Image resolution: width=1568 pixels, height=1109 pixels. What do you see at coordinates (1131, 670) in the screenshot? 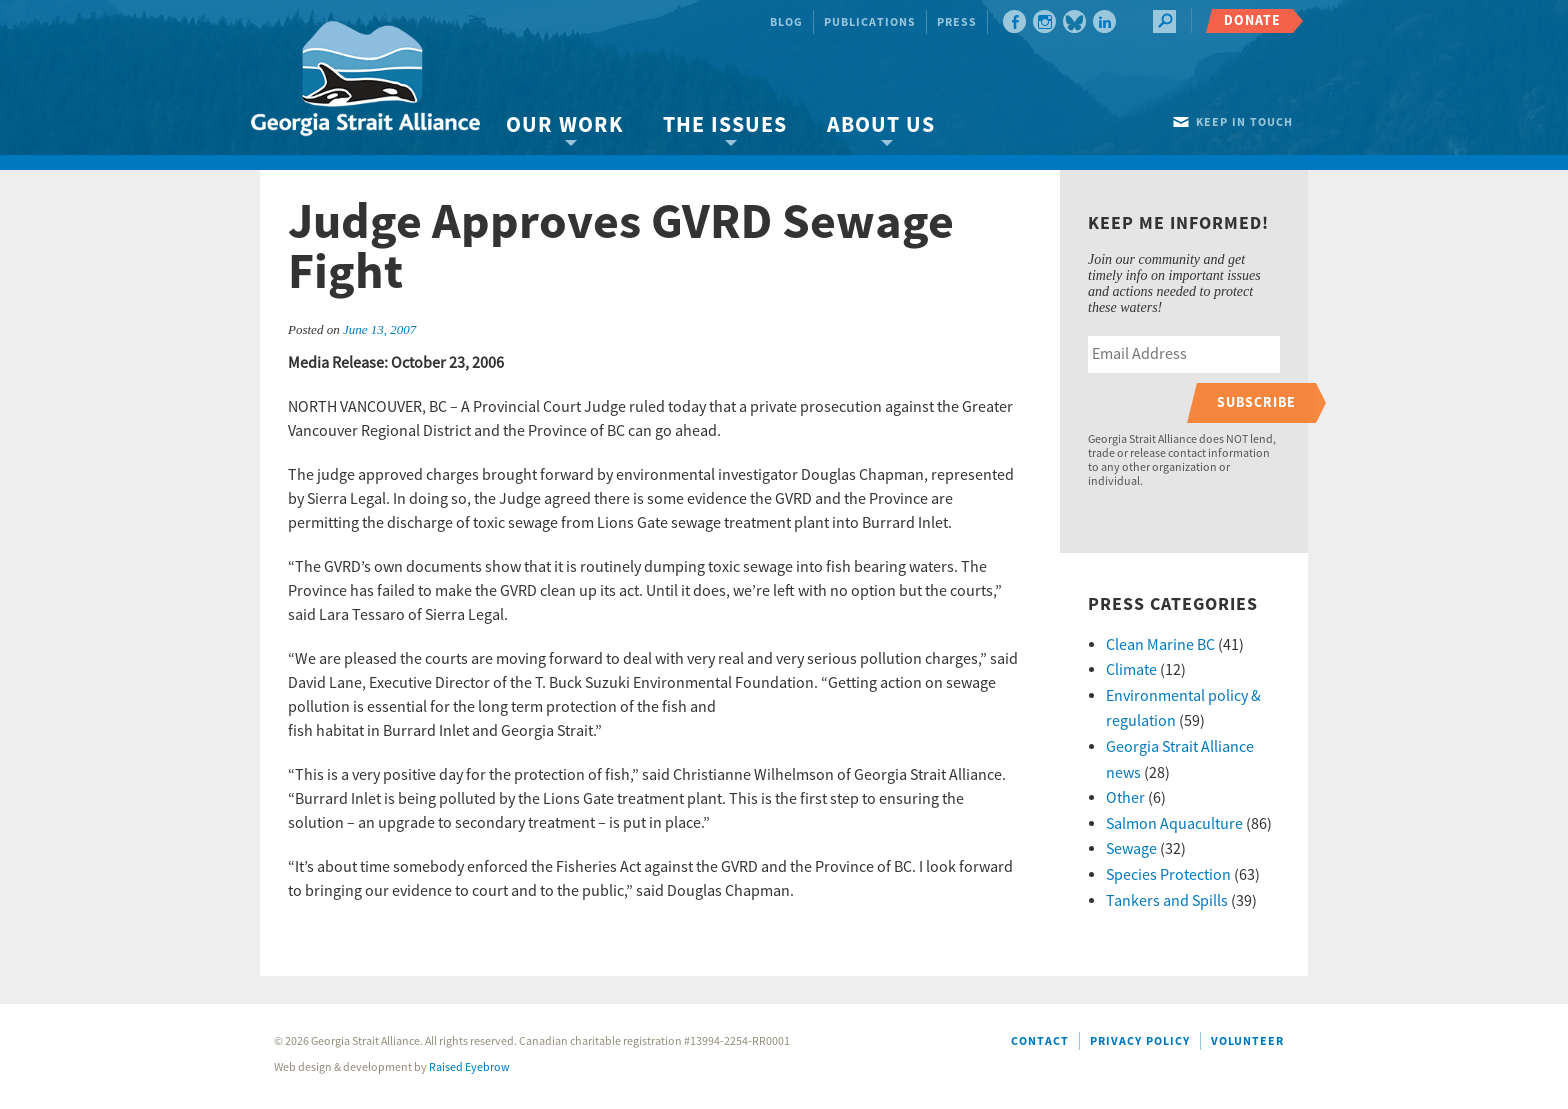
I see `Climate` at bounding box center [1131, 670].